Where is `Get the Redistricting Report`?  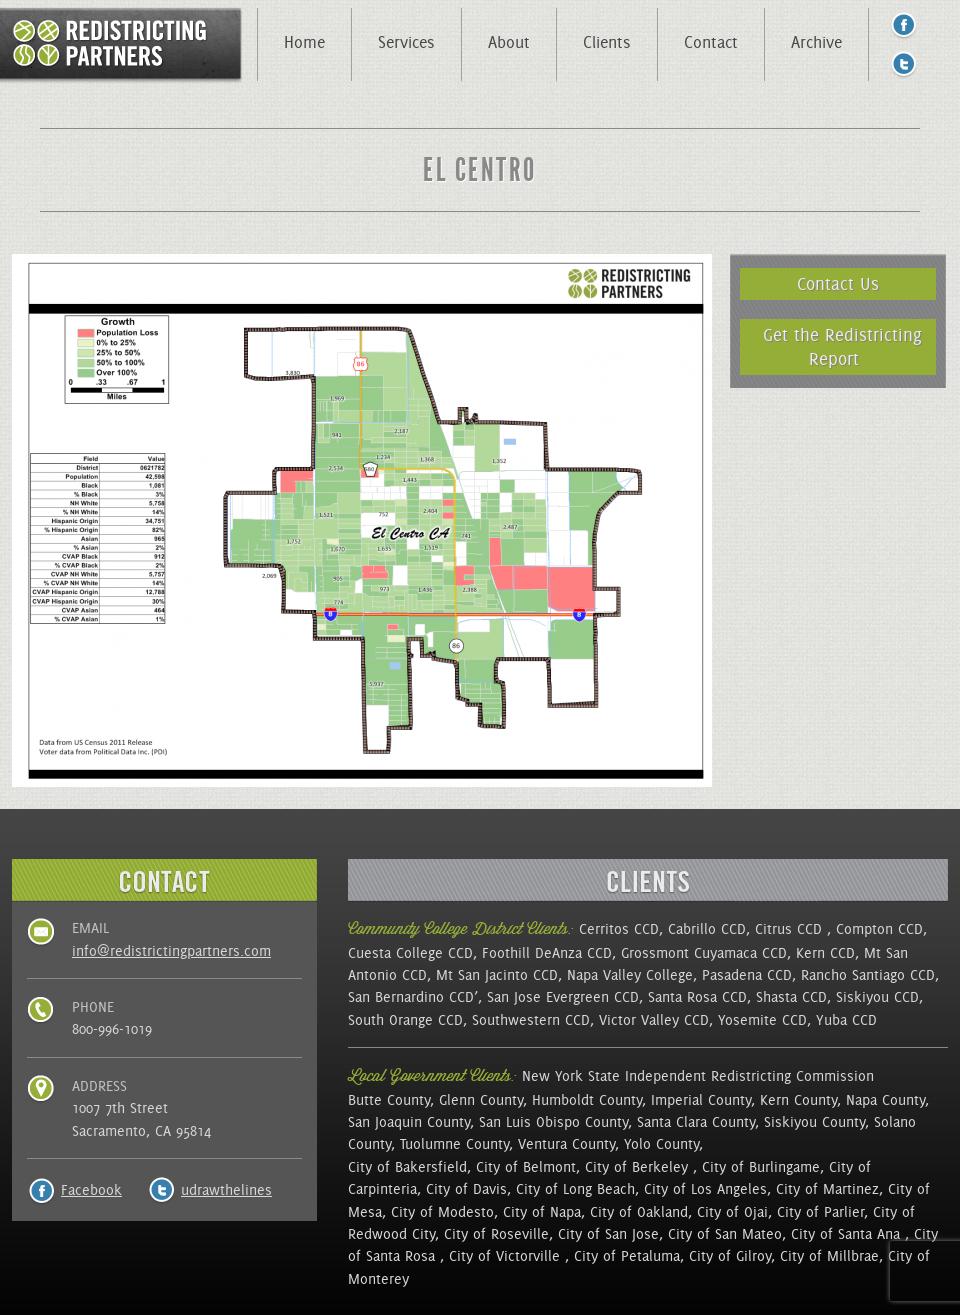 Get the Redistricting Report is located at coordinates (842, 346).